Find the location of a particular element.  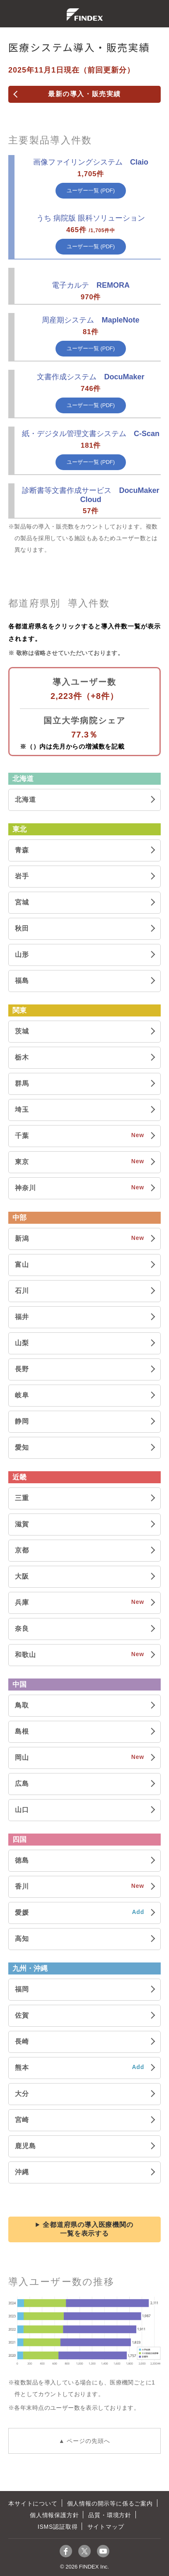

福井 is located at coordinates (22, 1316).